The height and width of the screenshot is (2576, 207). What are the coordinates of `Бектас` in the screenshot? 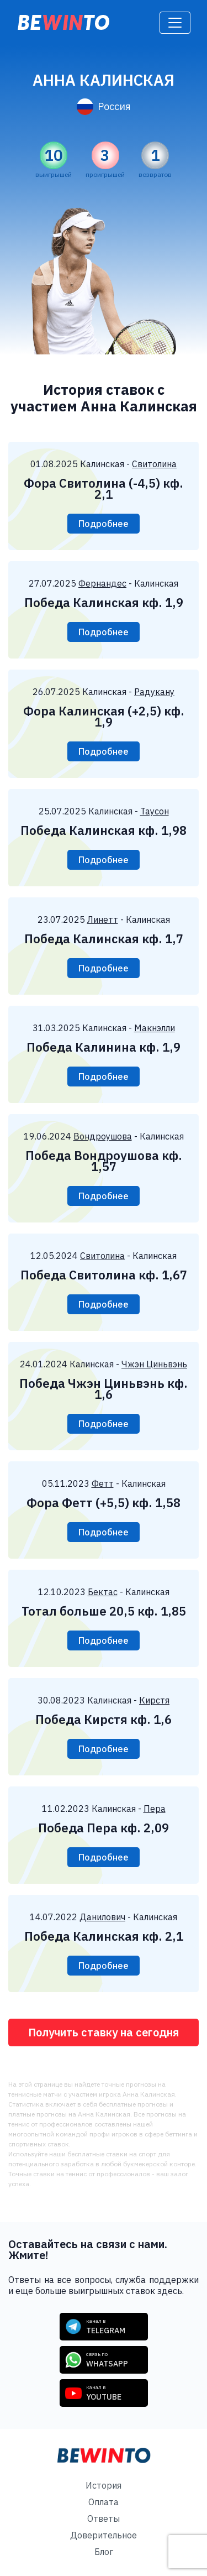 It's located at (103, 1591).